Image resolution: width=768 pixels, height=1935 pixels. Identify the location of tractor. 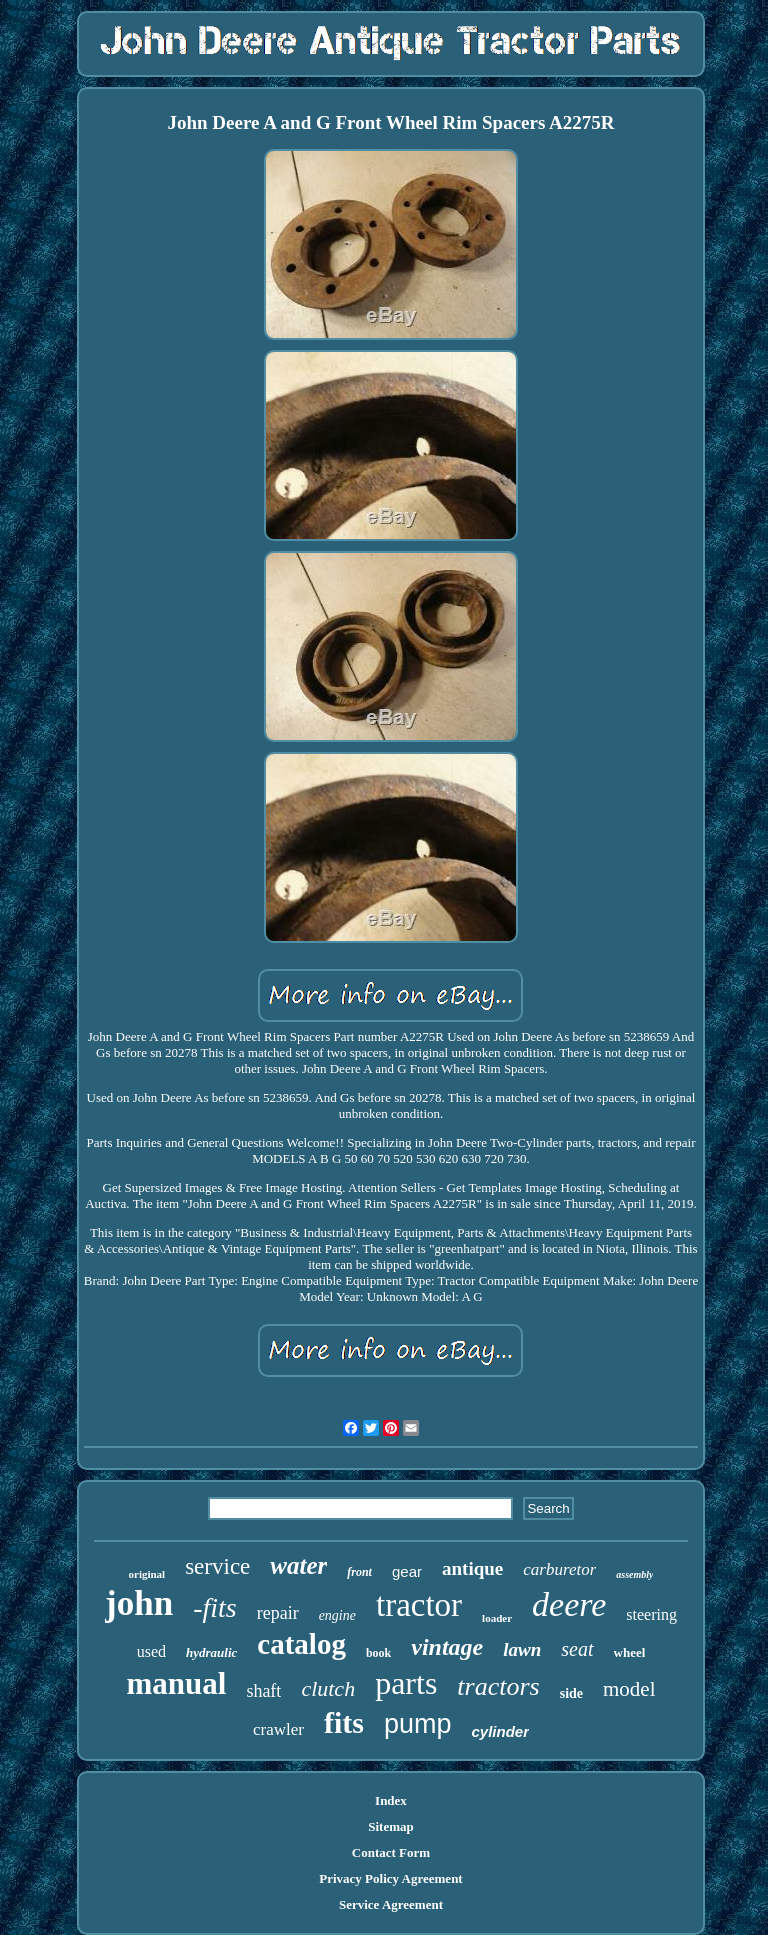
(419, 1605).